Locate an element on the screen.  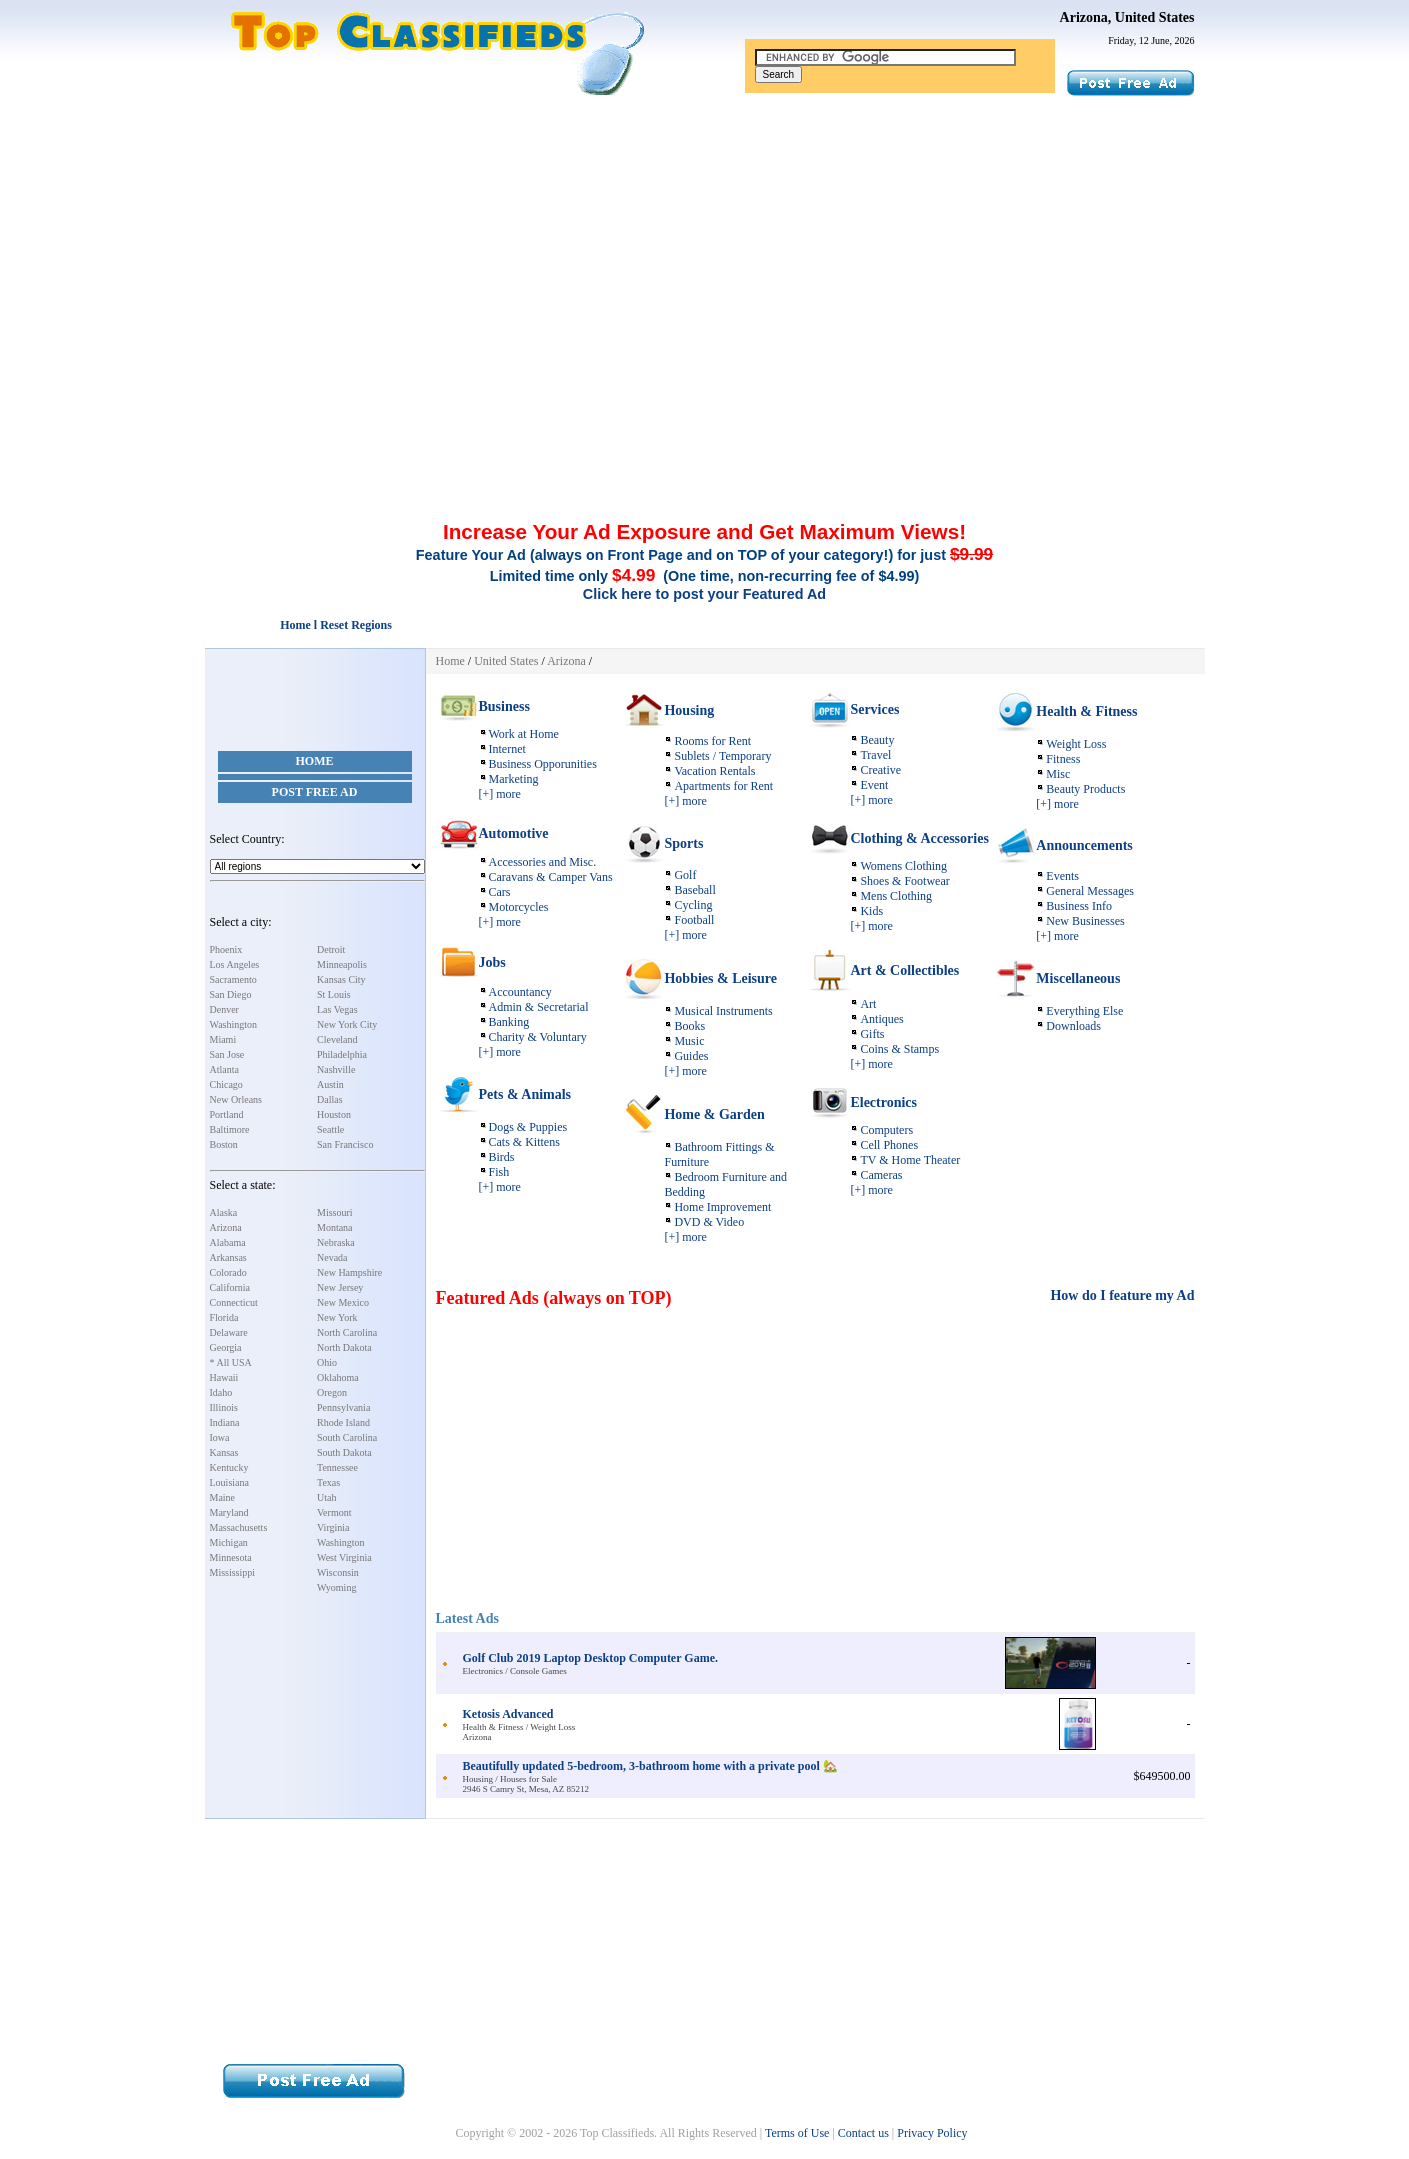
San Diego is located at coordinates (231, 994).